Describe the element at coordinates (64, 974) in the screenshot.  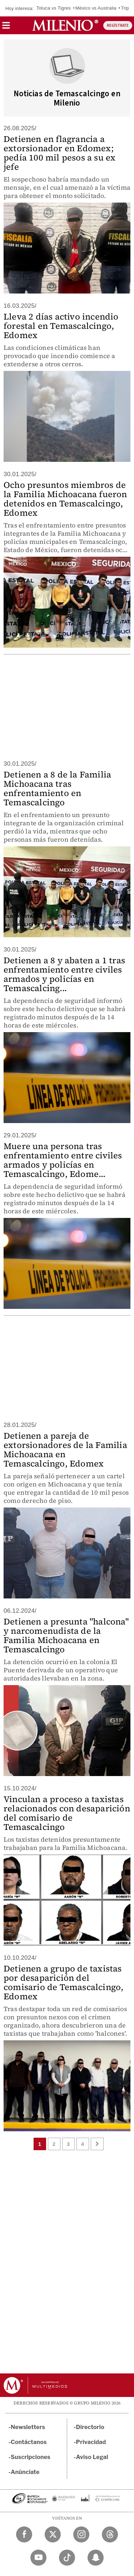
I see `Detienen a 8 y abaten a 1 tras enfrentamiento entre civiles armados y policías en Temascalcing...` at that location.